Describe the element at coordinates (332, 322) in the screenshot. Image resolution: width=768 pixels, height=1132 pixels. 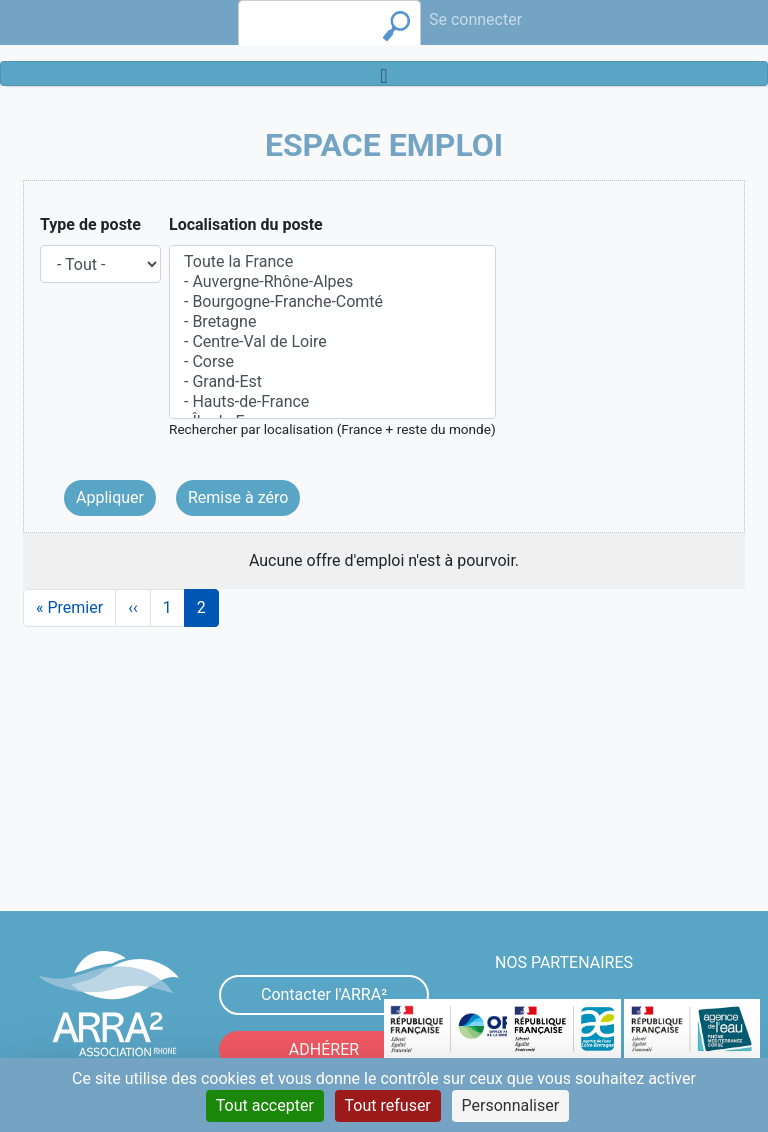
I see `- Bretagne` at that location.